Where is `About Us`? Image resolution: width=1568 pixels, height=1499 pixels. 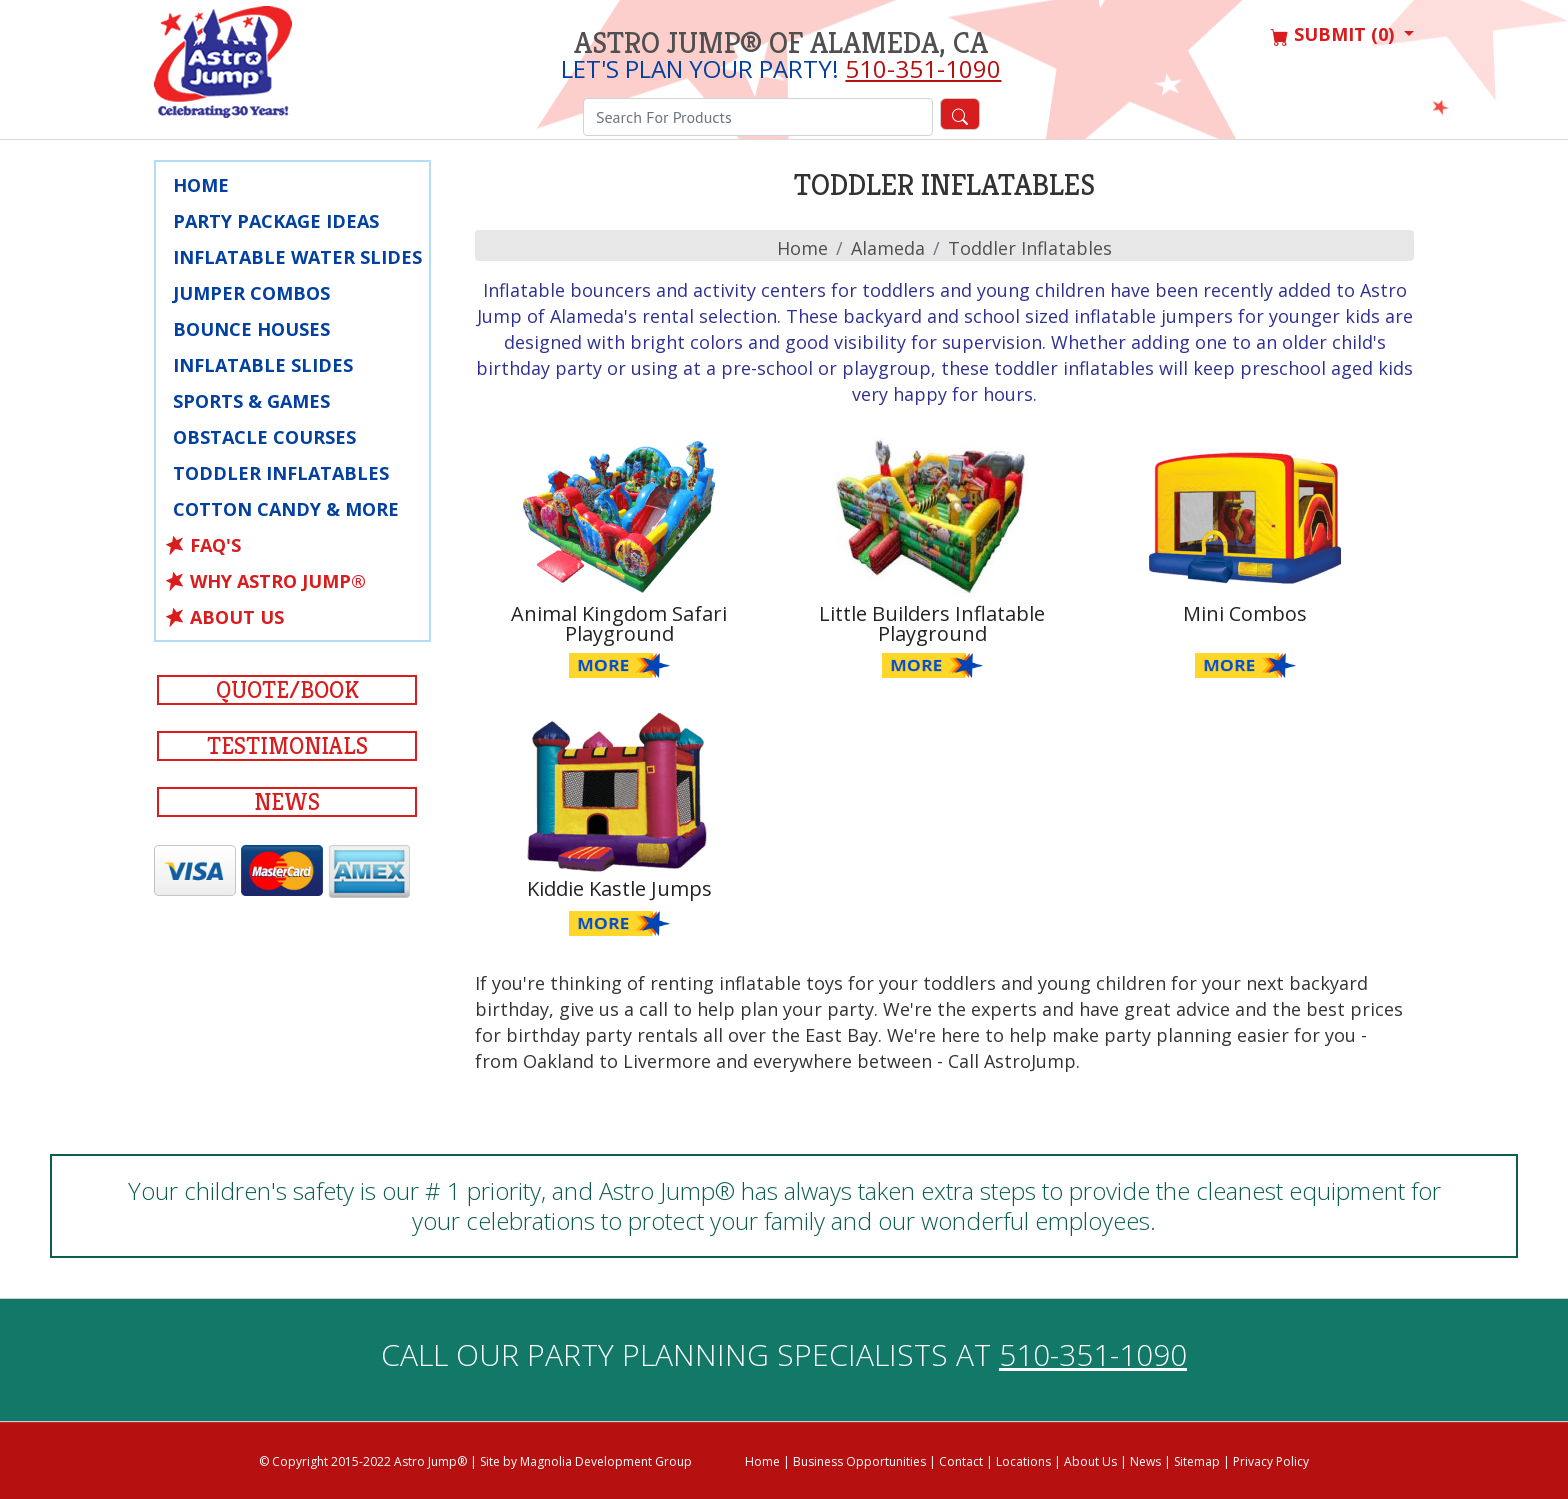
About Us is located at coordinates (237, 617).